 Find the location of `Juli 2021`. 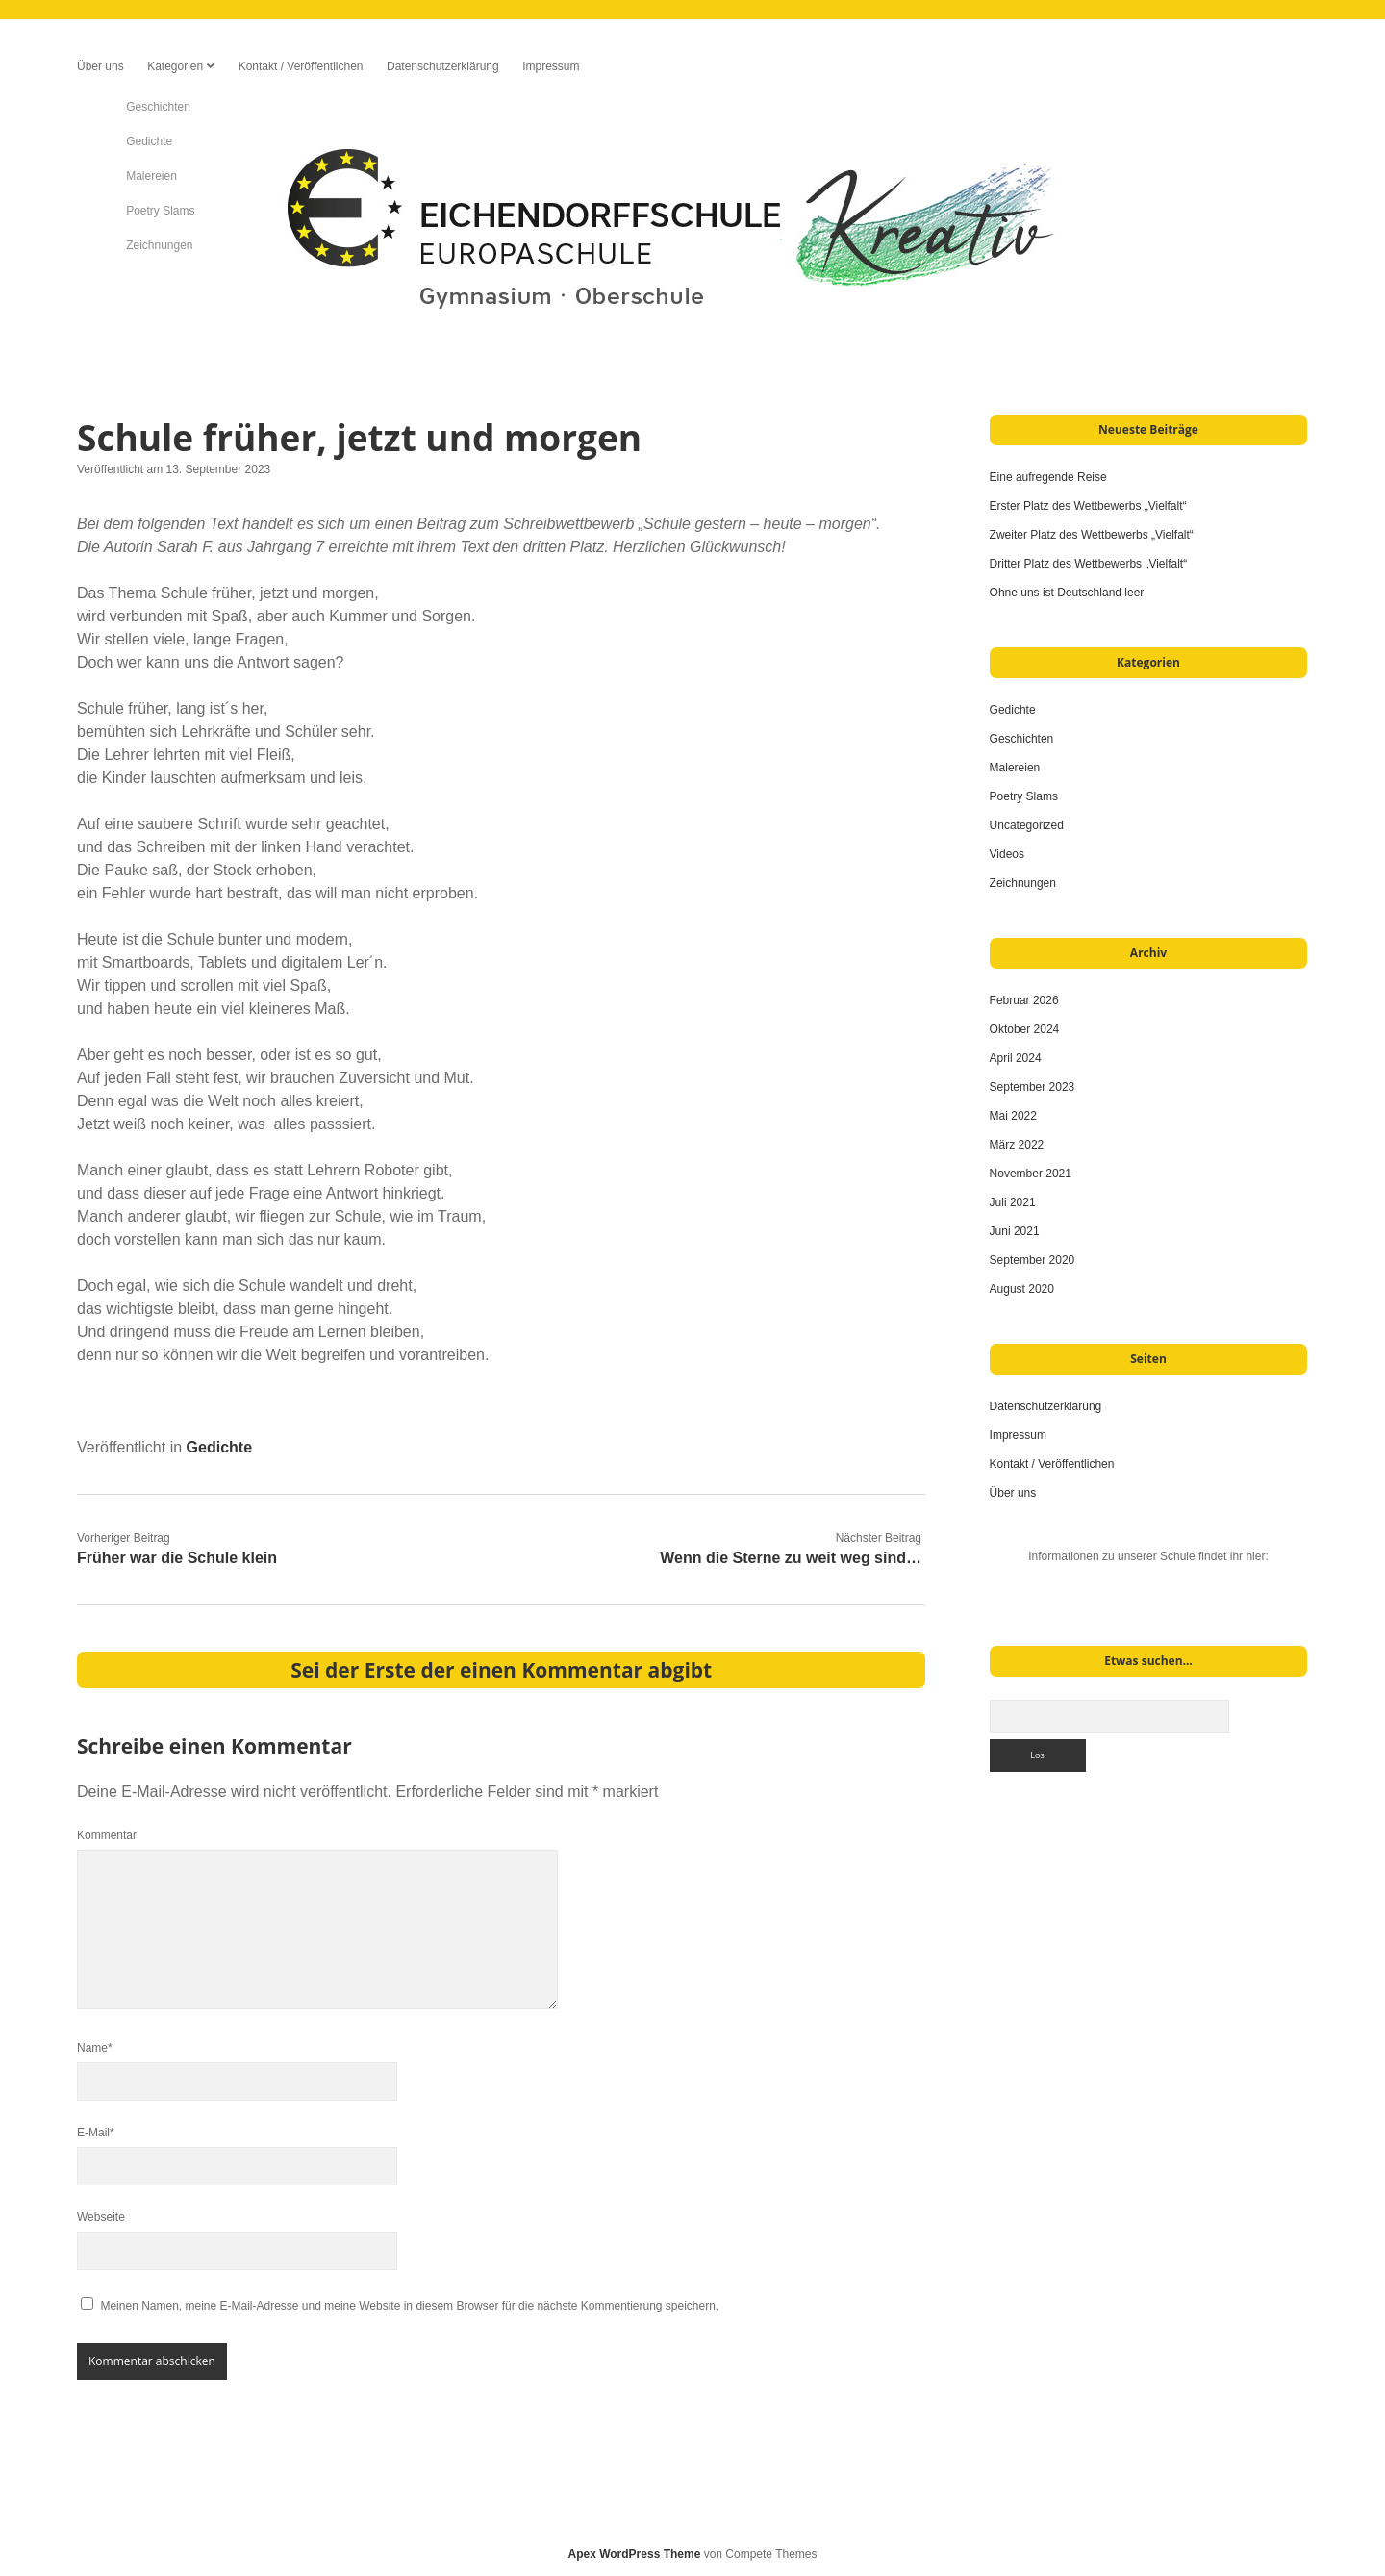

Juli 2021 is located at coordinates (1013, 1202).